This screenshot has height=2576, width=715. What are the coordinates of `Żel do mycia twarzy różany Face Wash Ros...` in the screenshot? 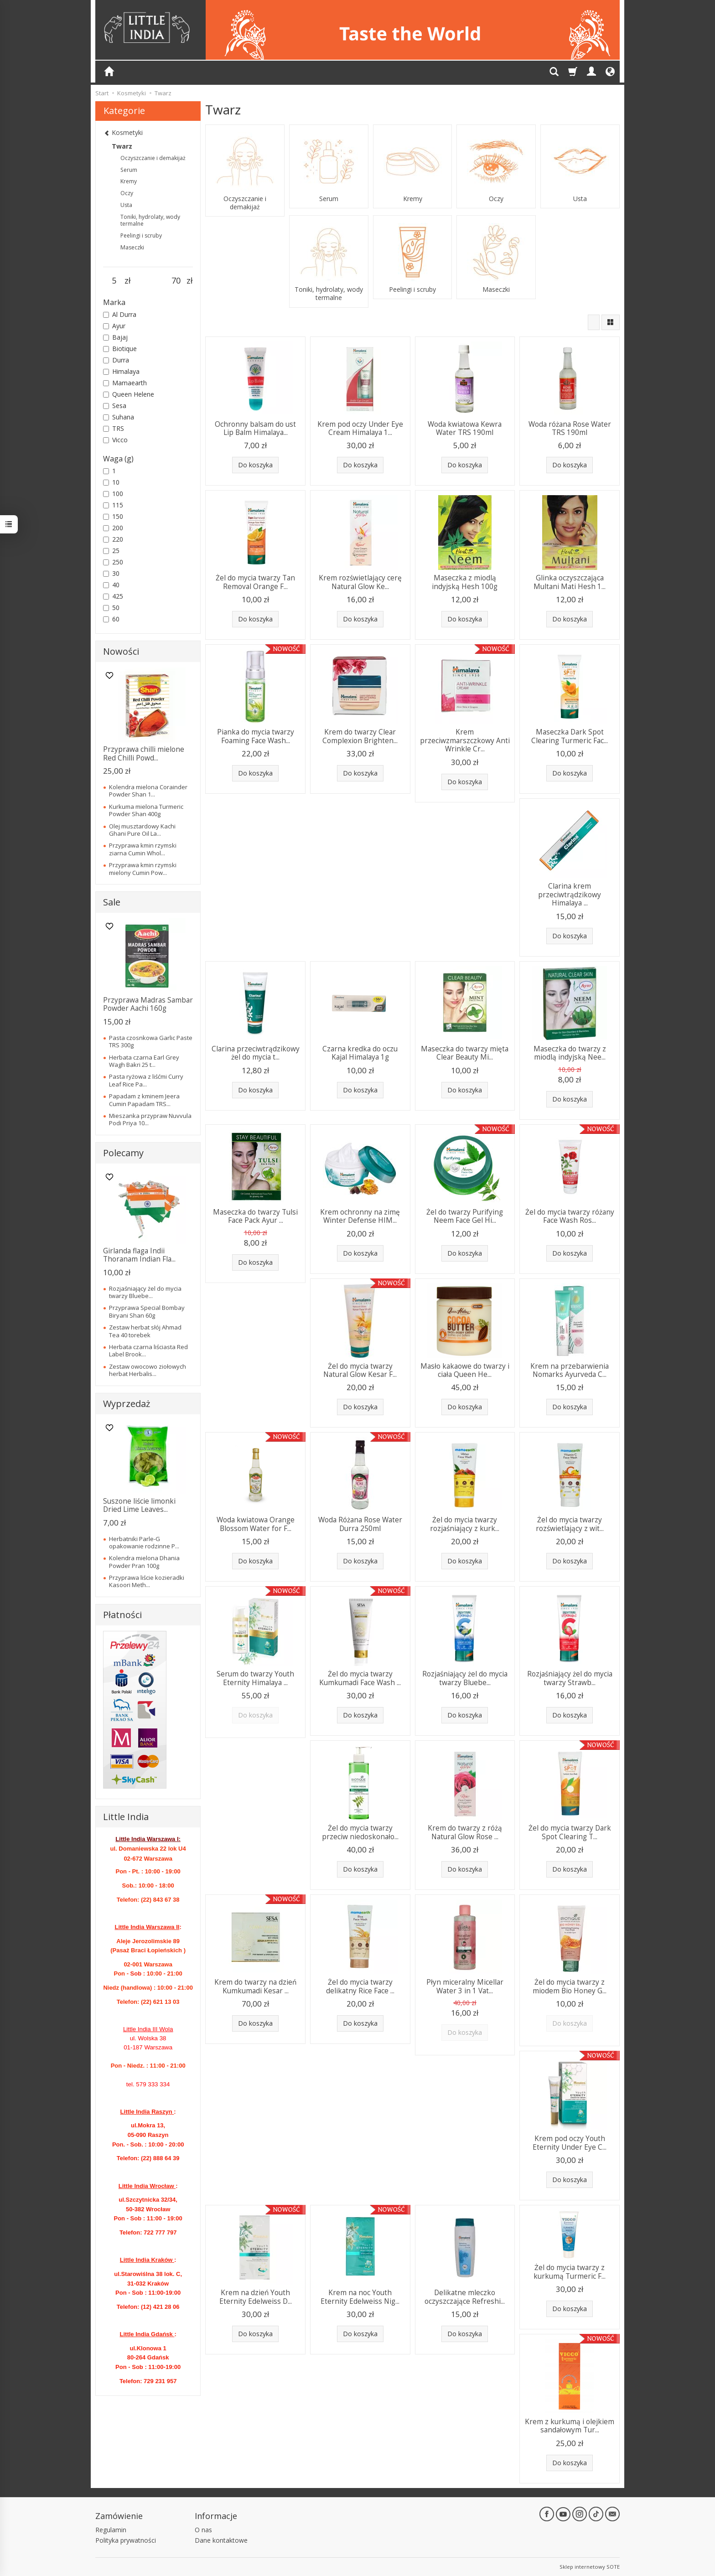 It's located at (569, 1216).